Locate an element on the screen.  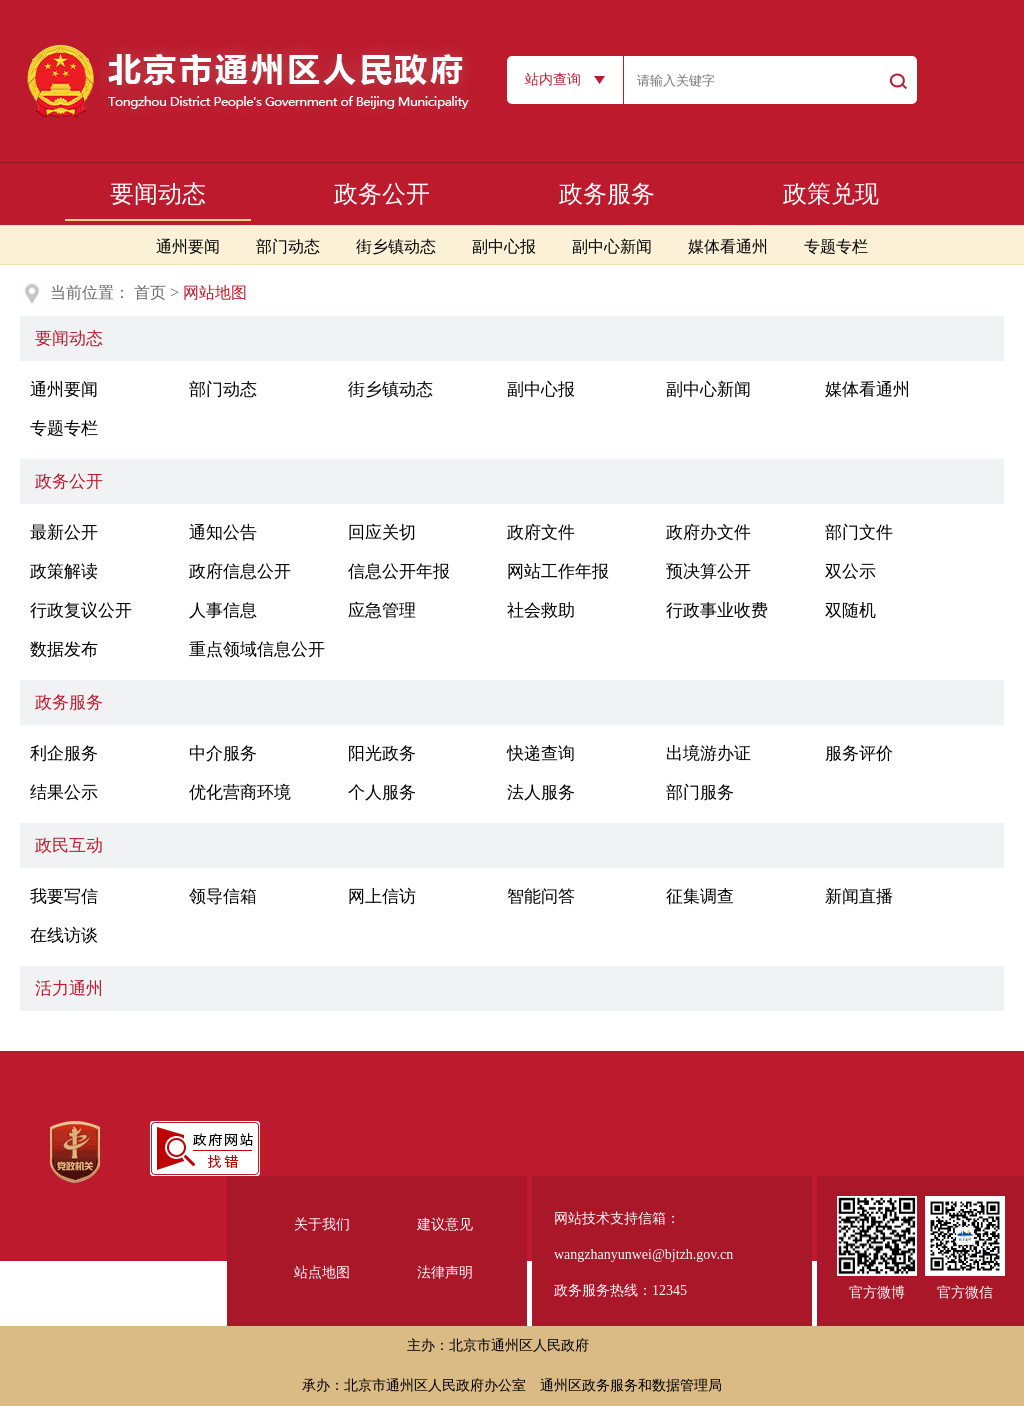
副中心新闻 is located at coordinates (612, 246).